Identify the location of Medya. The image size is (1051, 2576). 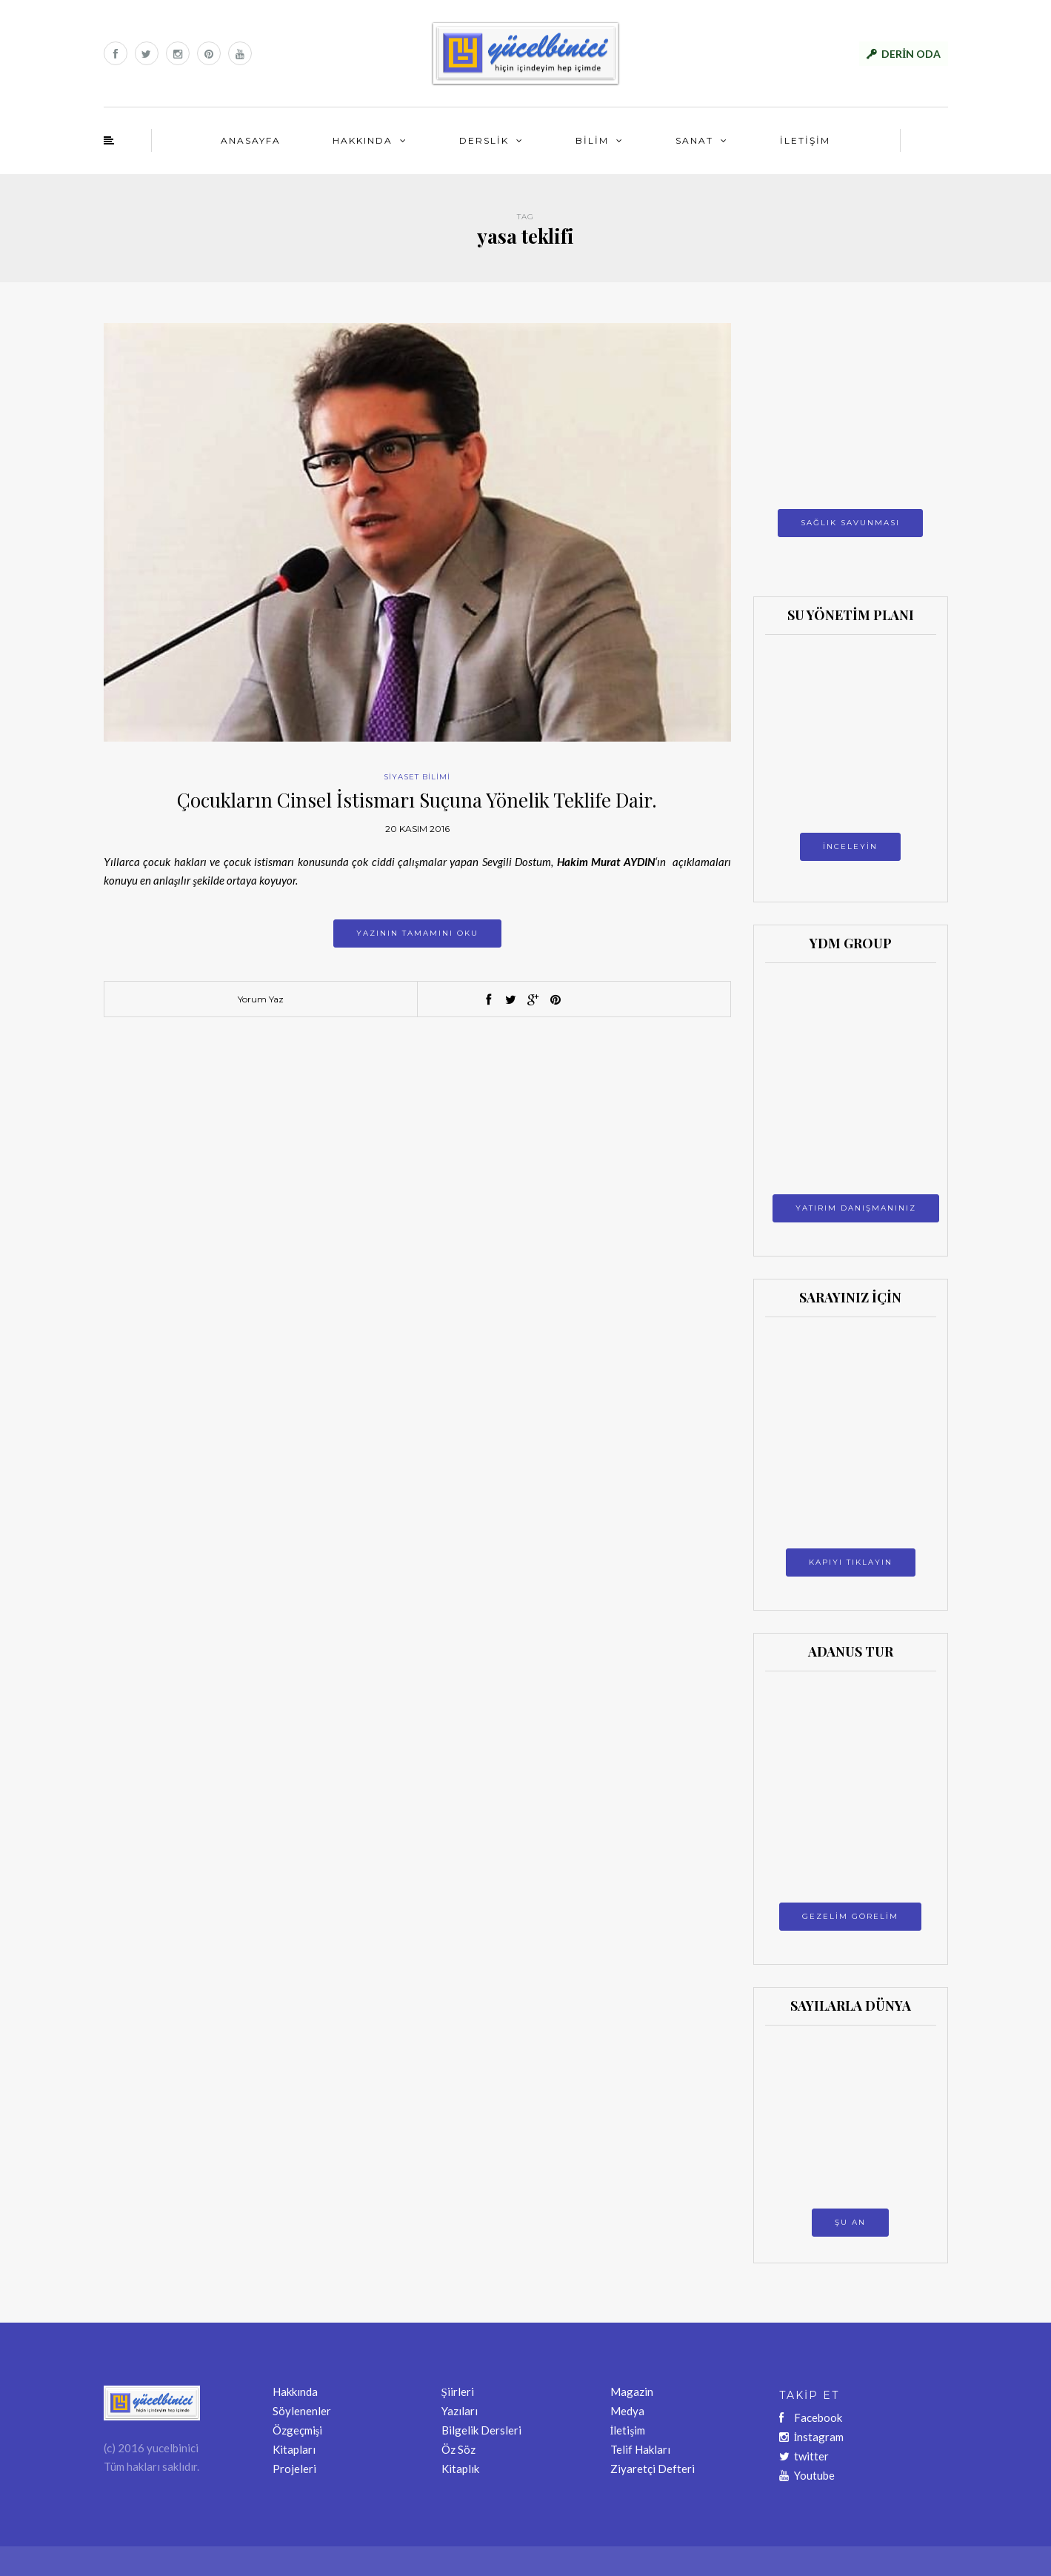
(627, 2410).